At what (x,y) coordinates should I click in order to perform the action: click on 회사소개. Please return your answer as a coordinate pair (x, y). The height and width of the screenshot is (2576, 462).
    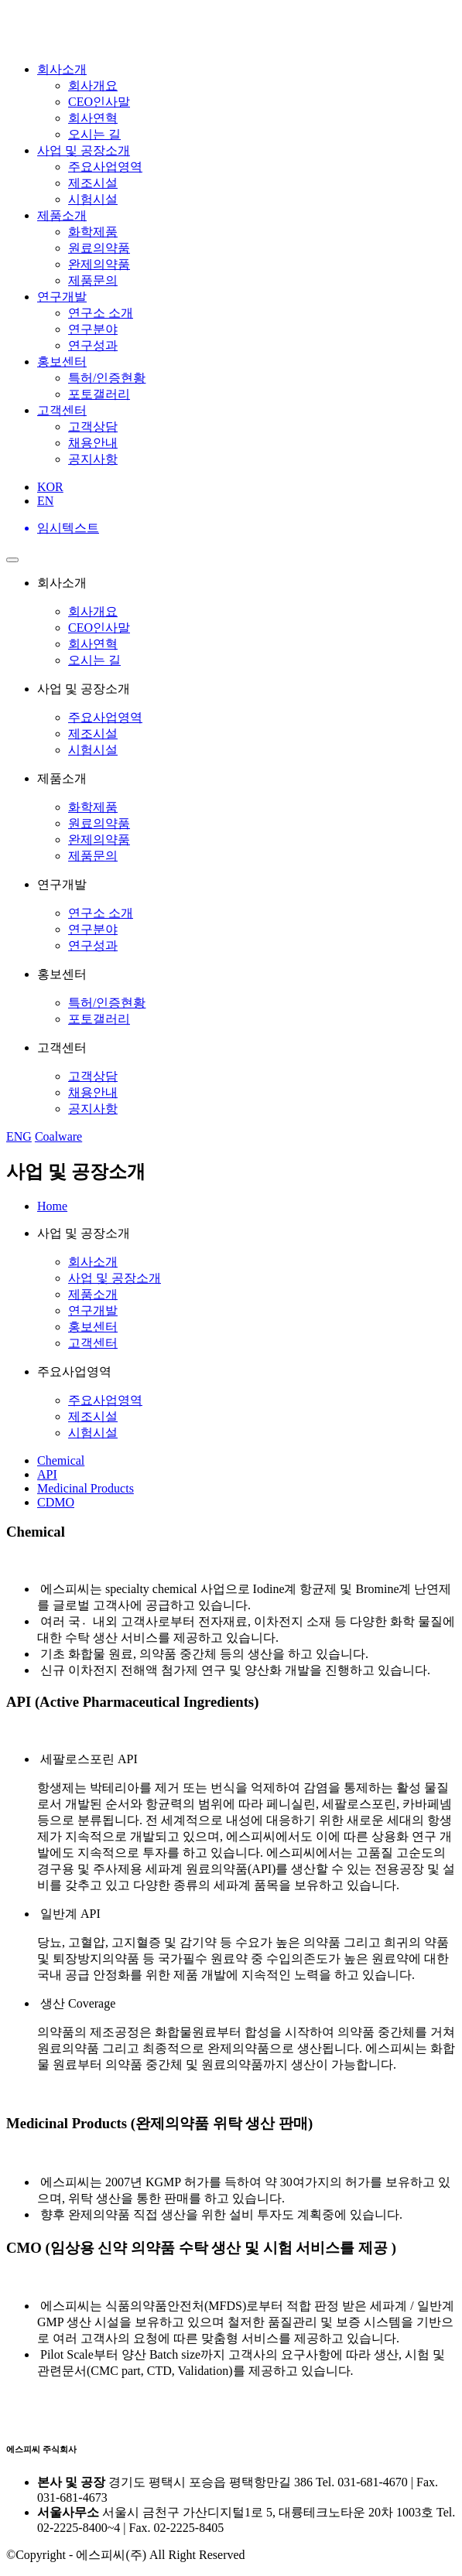
    Looking at the image, I should click on (62, 69).